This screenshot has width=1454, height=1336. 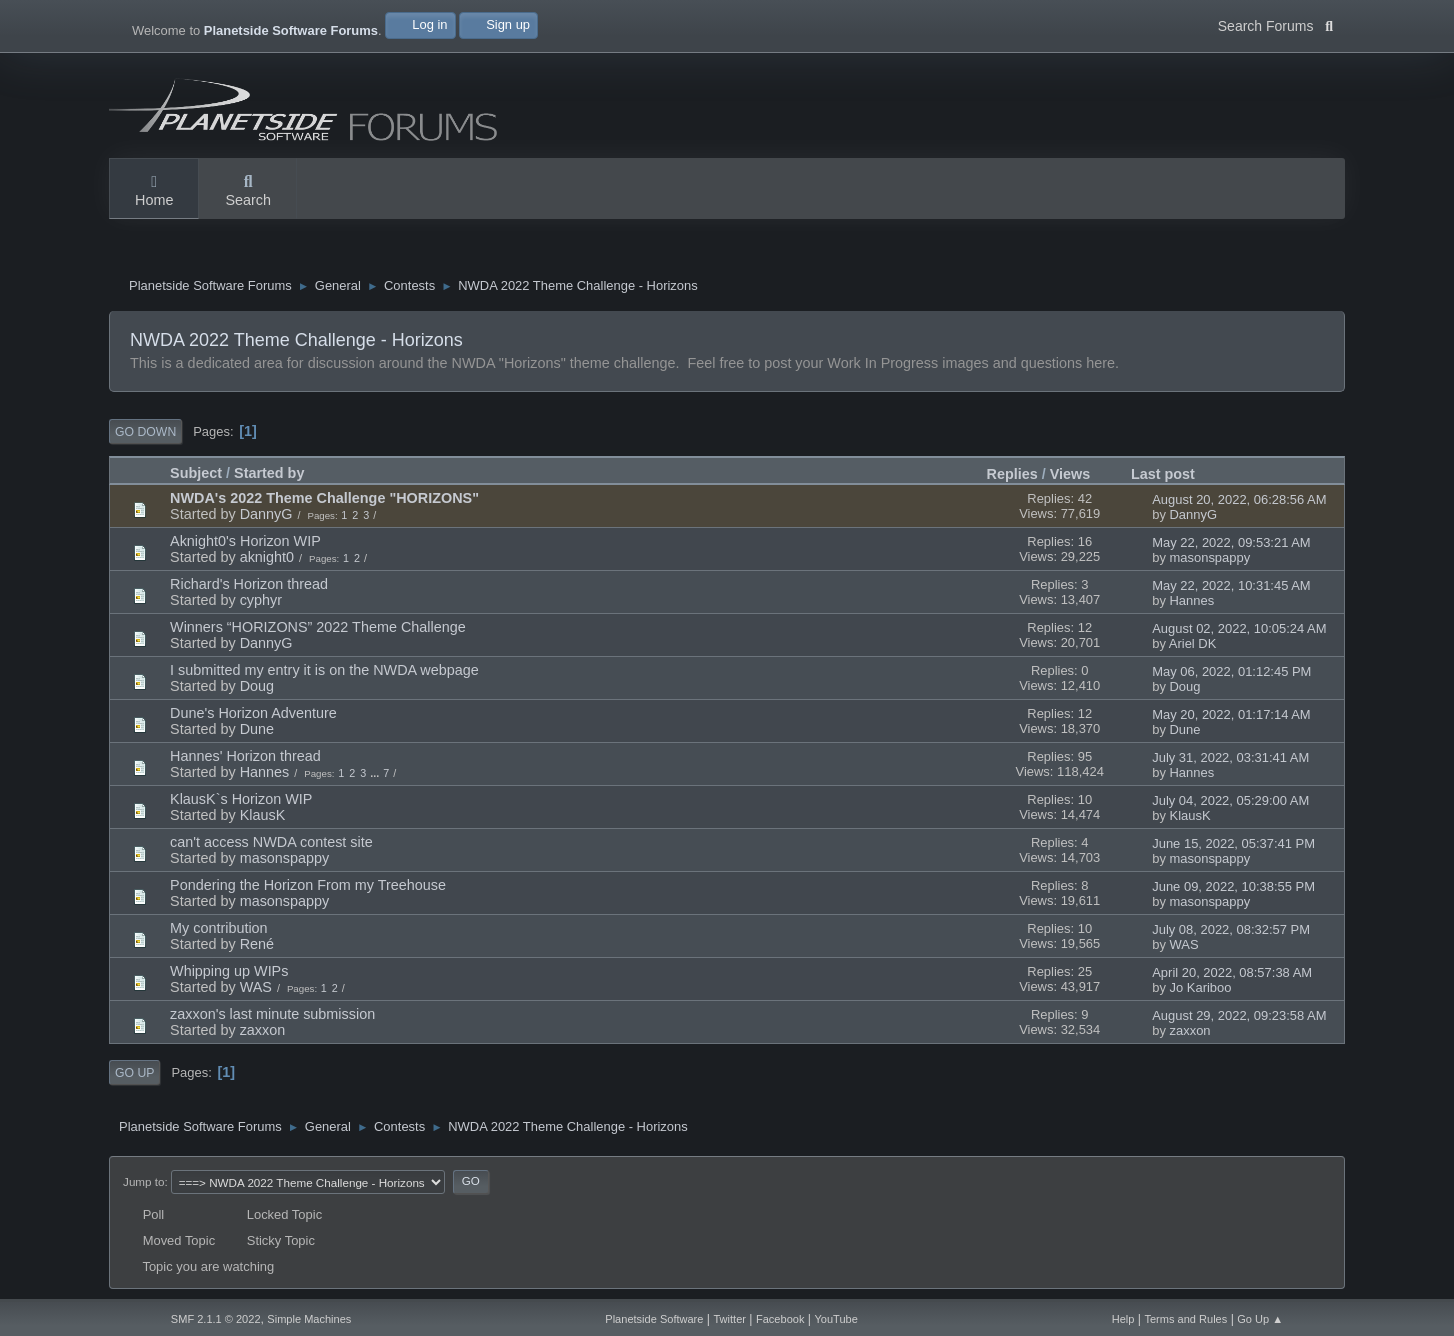 What do you see at coordinates (1230, 757) in the screenshot?
I see `July 31, 2022, 03:31:41 AM` at bounding box center [1230, 757].